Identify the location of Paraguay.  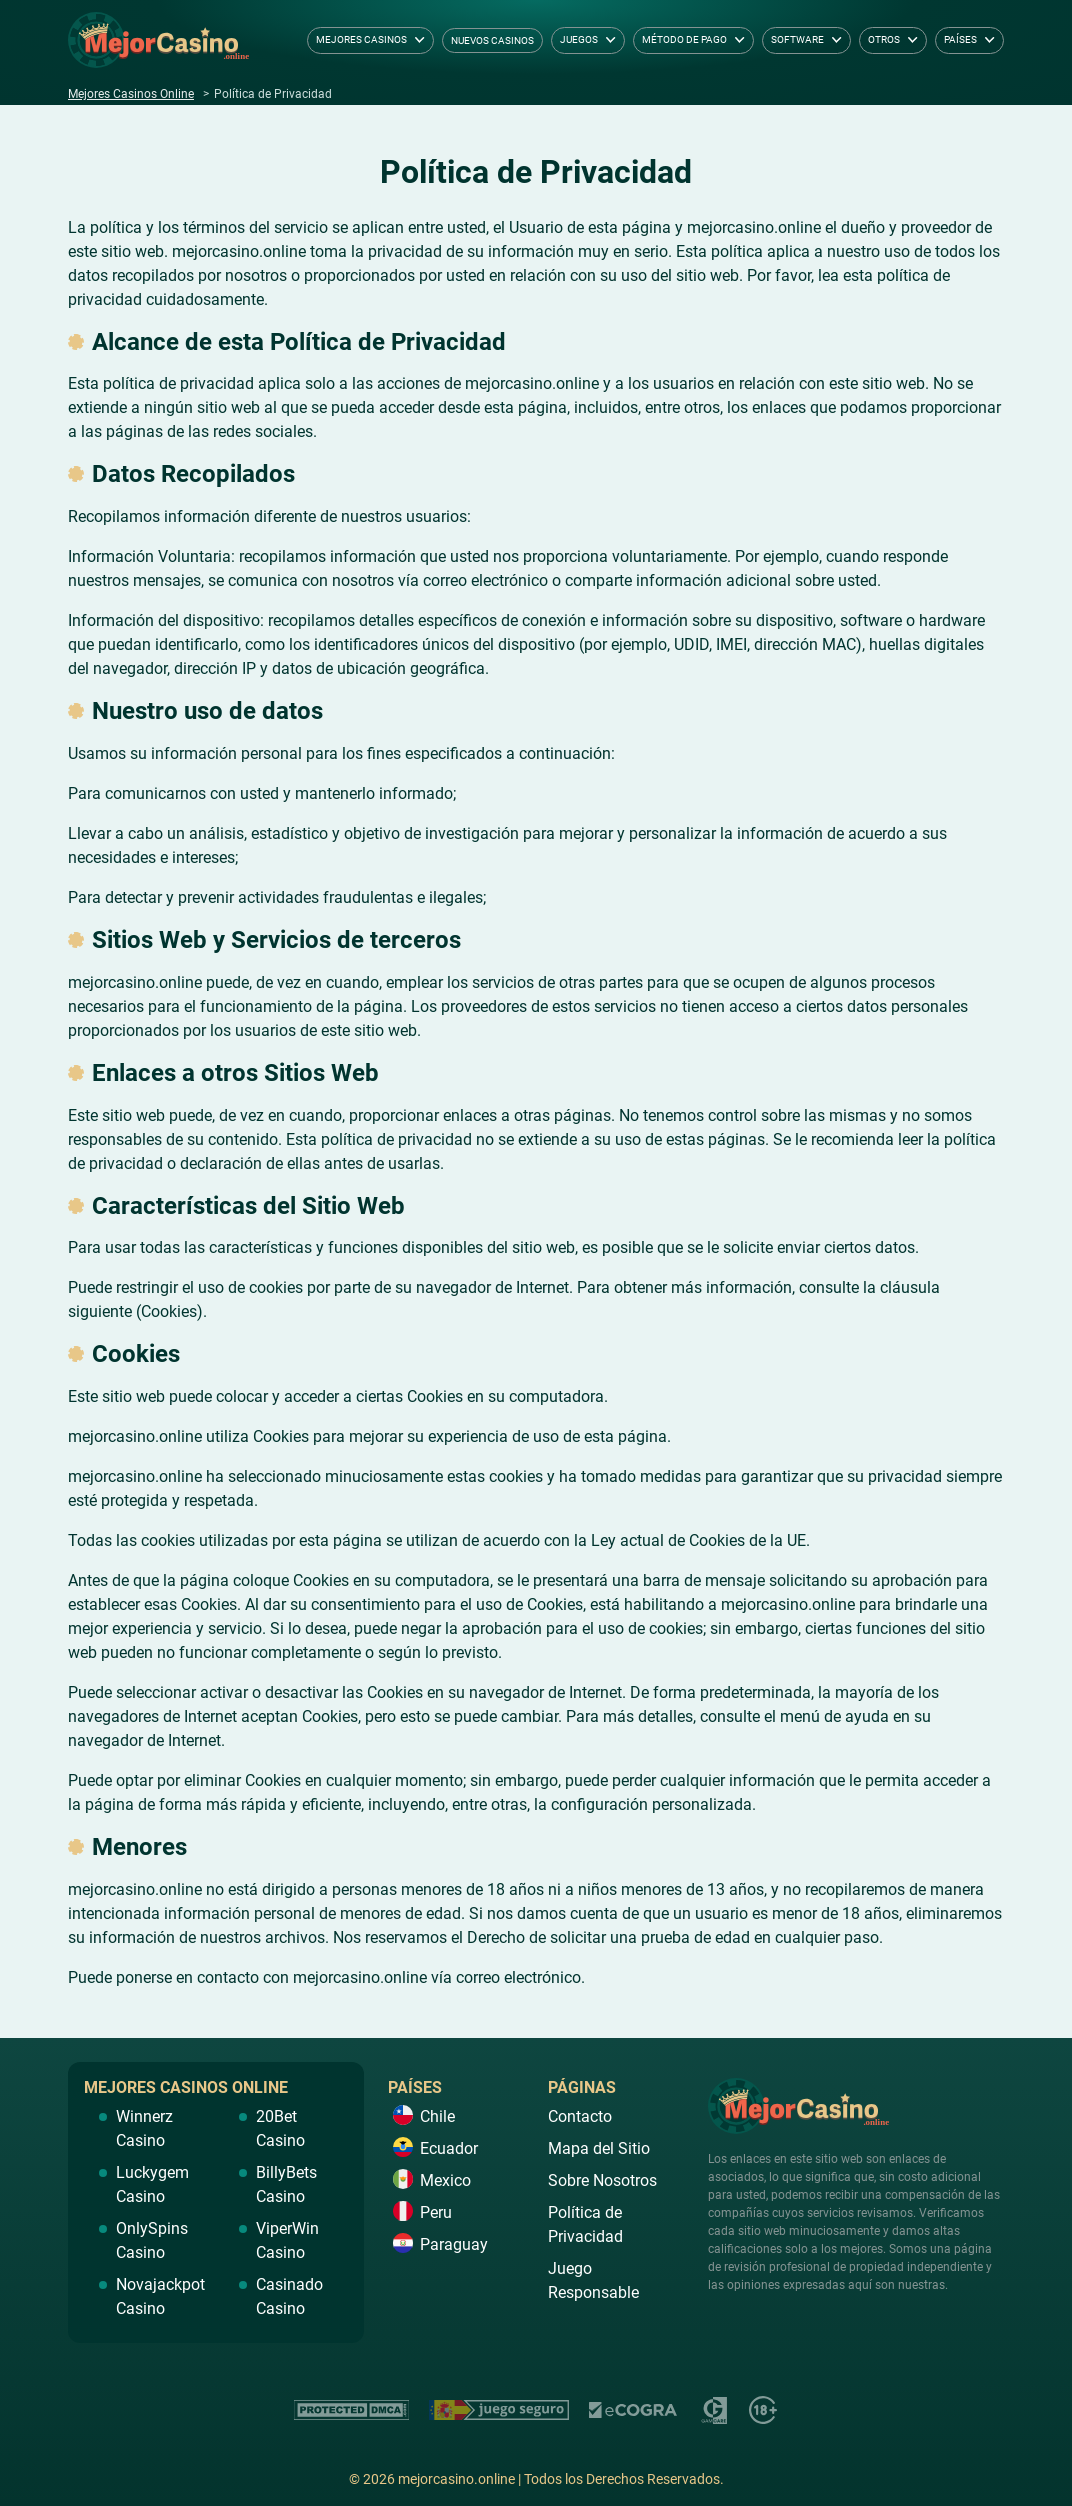
(454, 2244).